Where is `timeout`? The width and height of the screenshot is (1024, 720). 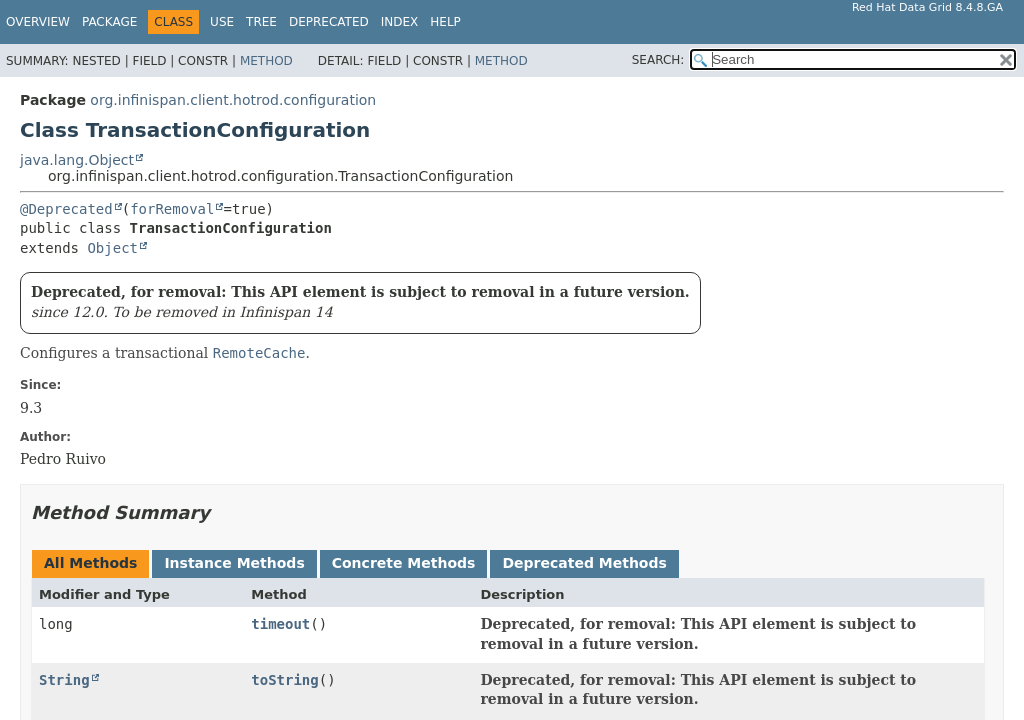
timeout is located at coordinates (280, 624).